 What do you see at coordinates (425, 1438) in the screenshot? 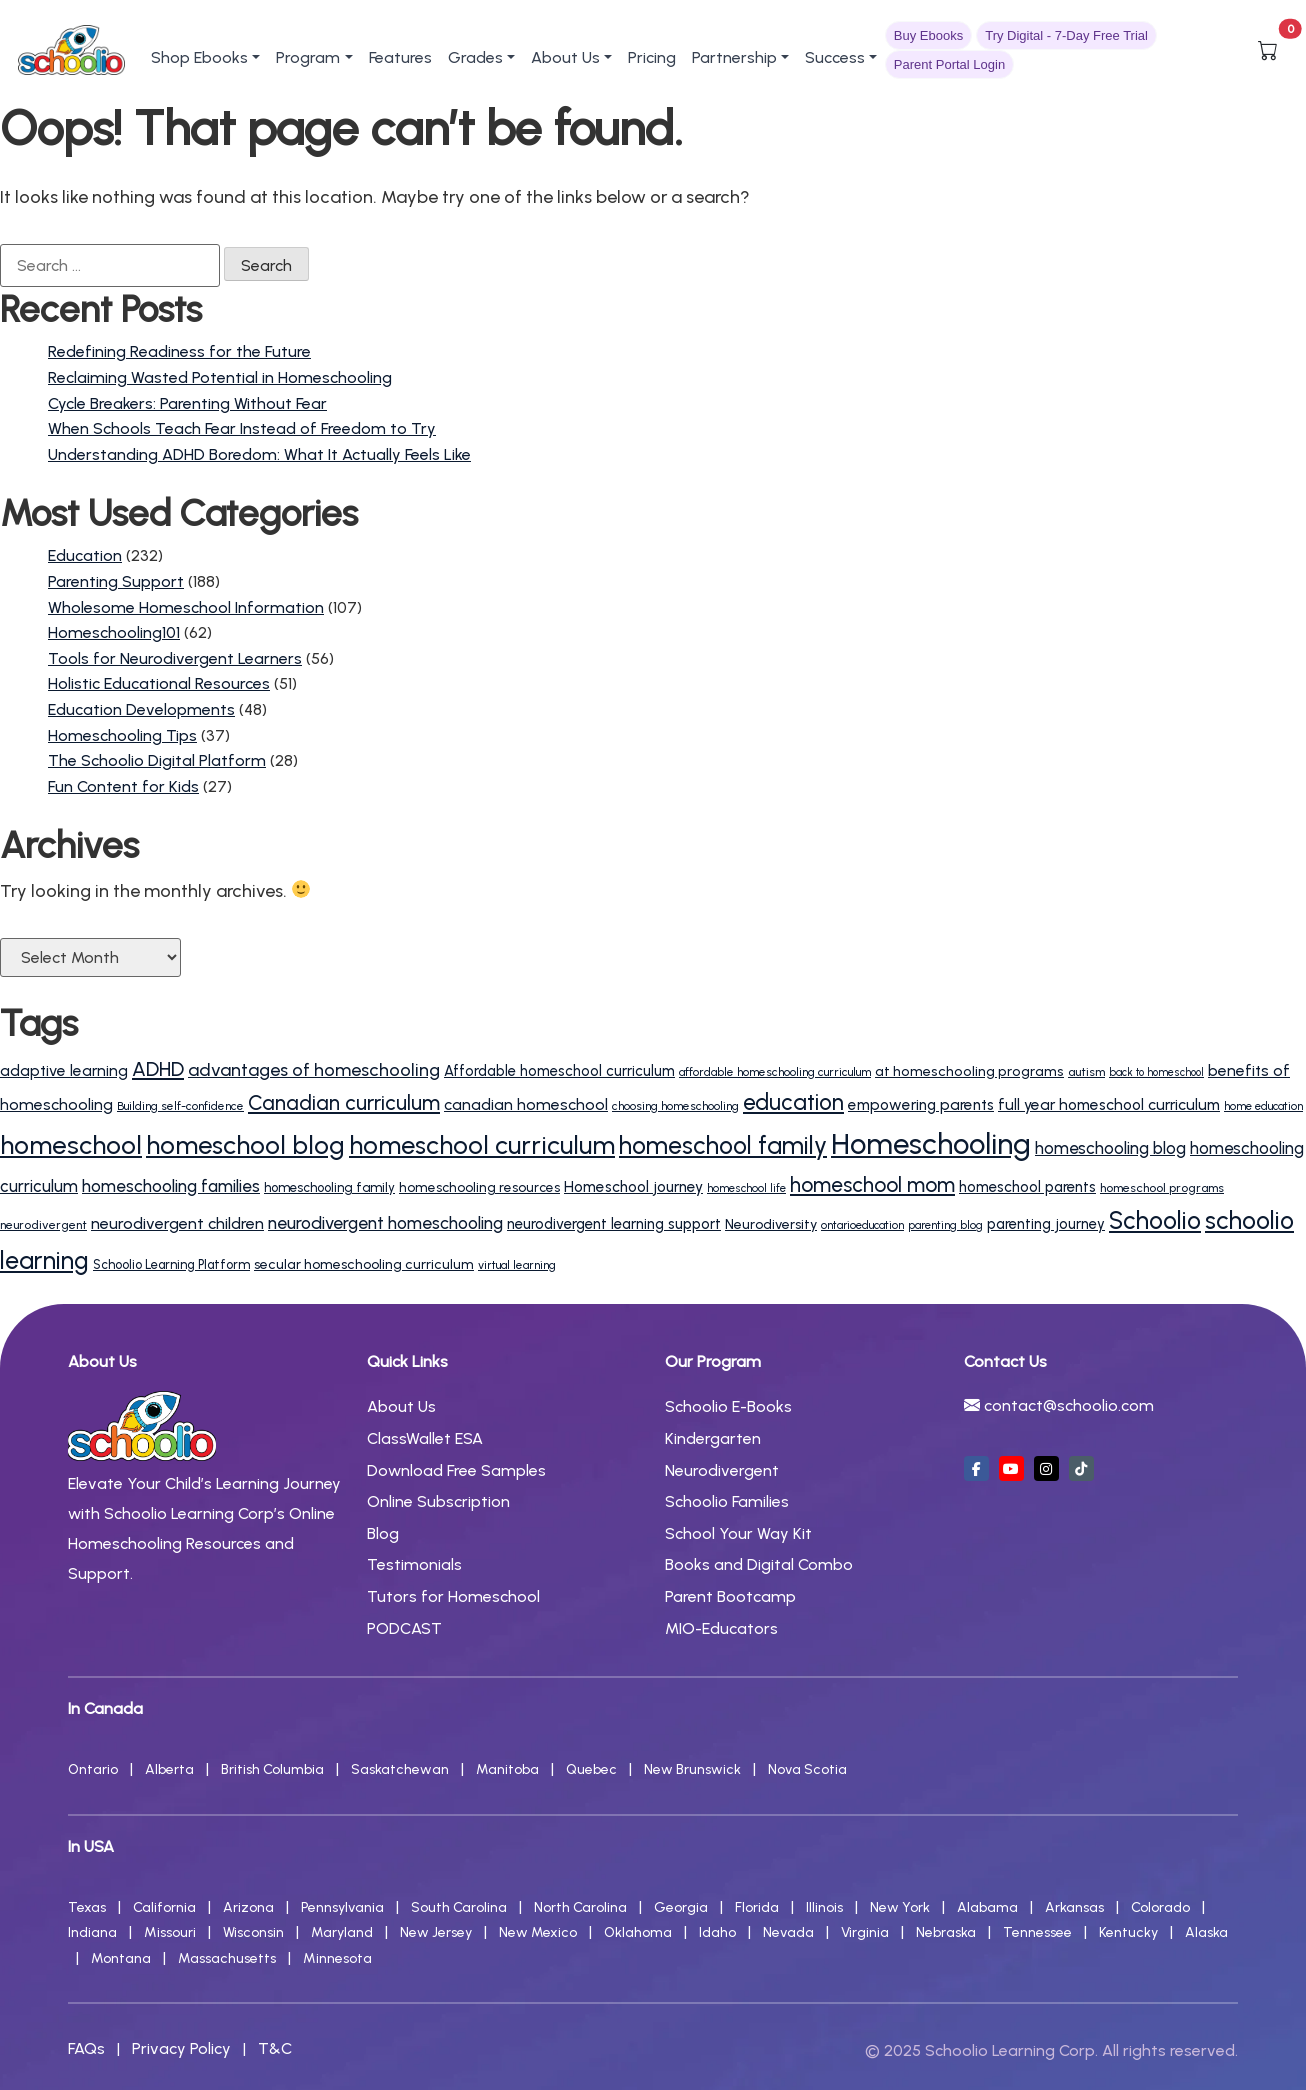
I see `ClassWallet ESA` at bounding box center [425, 1438].